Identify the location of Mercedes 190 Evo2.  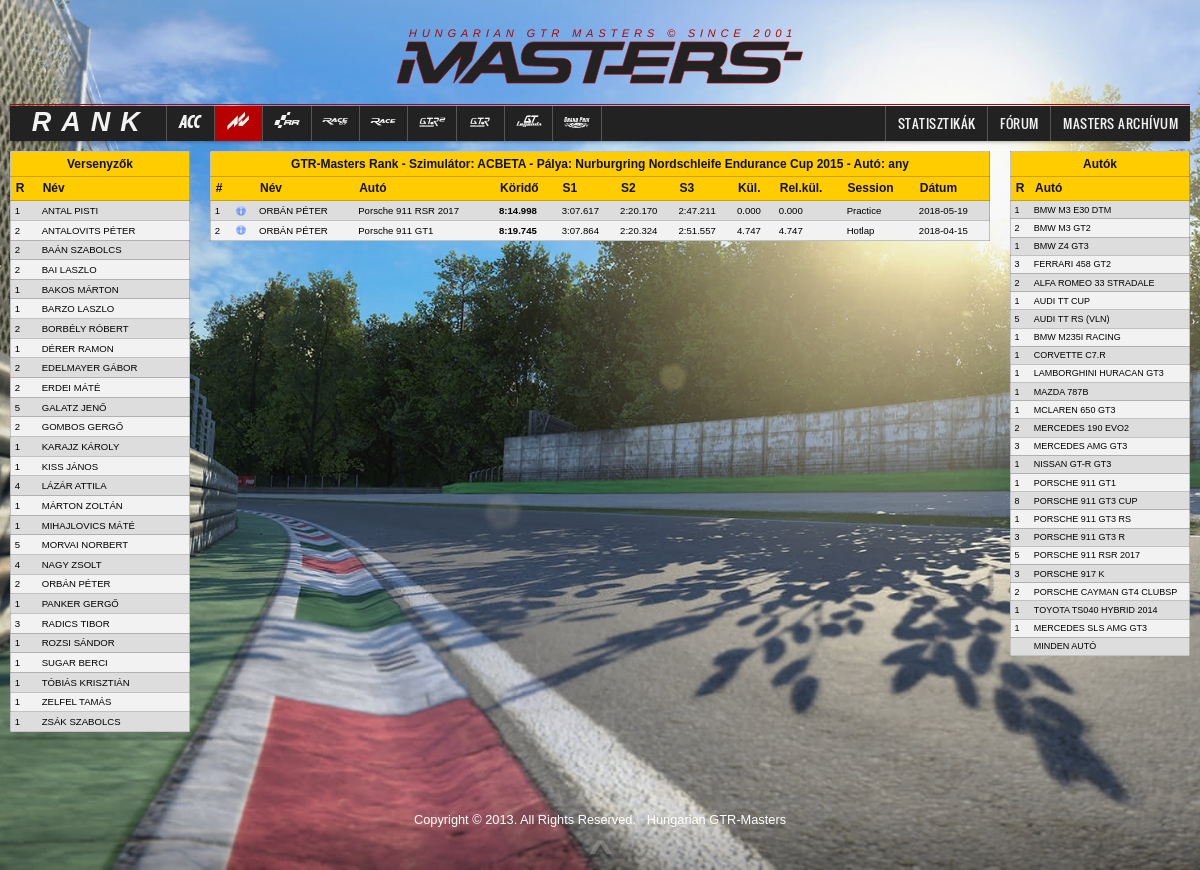
(1081, 428).